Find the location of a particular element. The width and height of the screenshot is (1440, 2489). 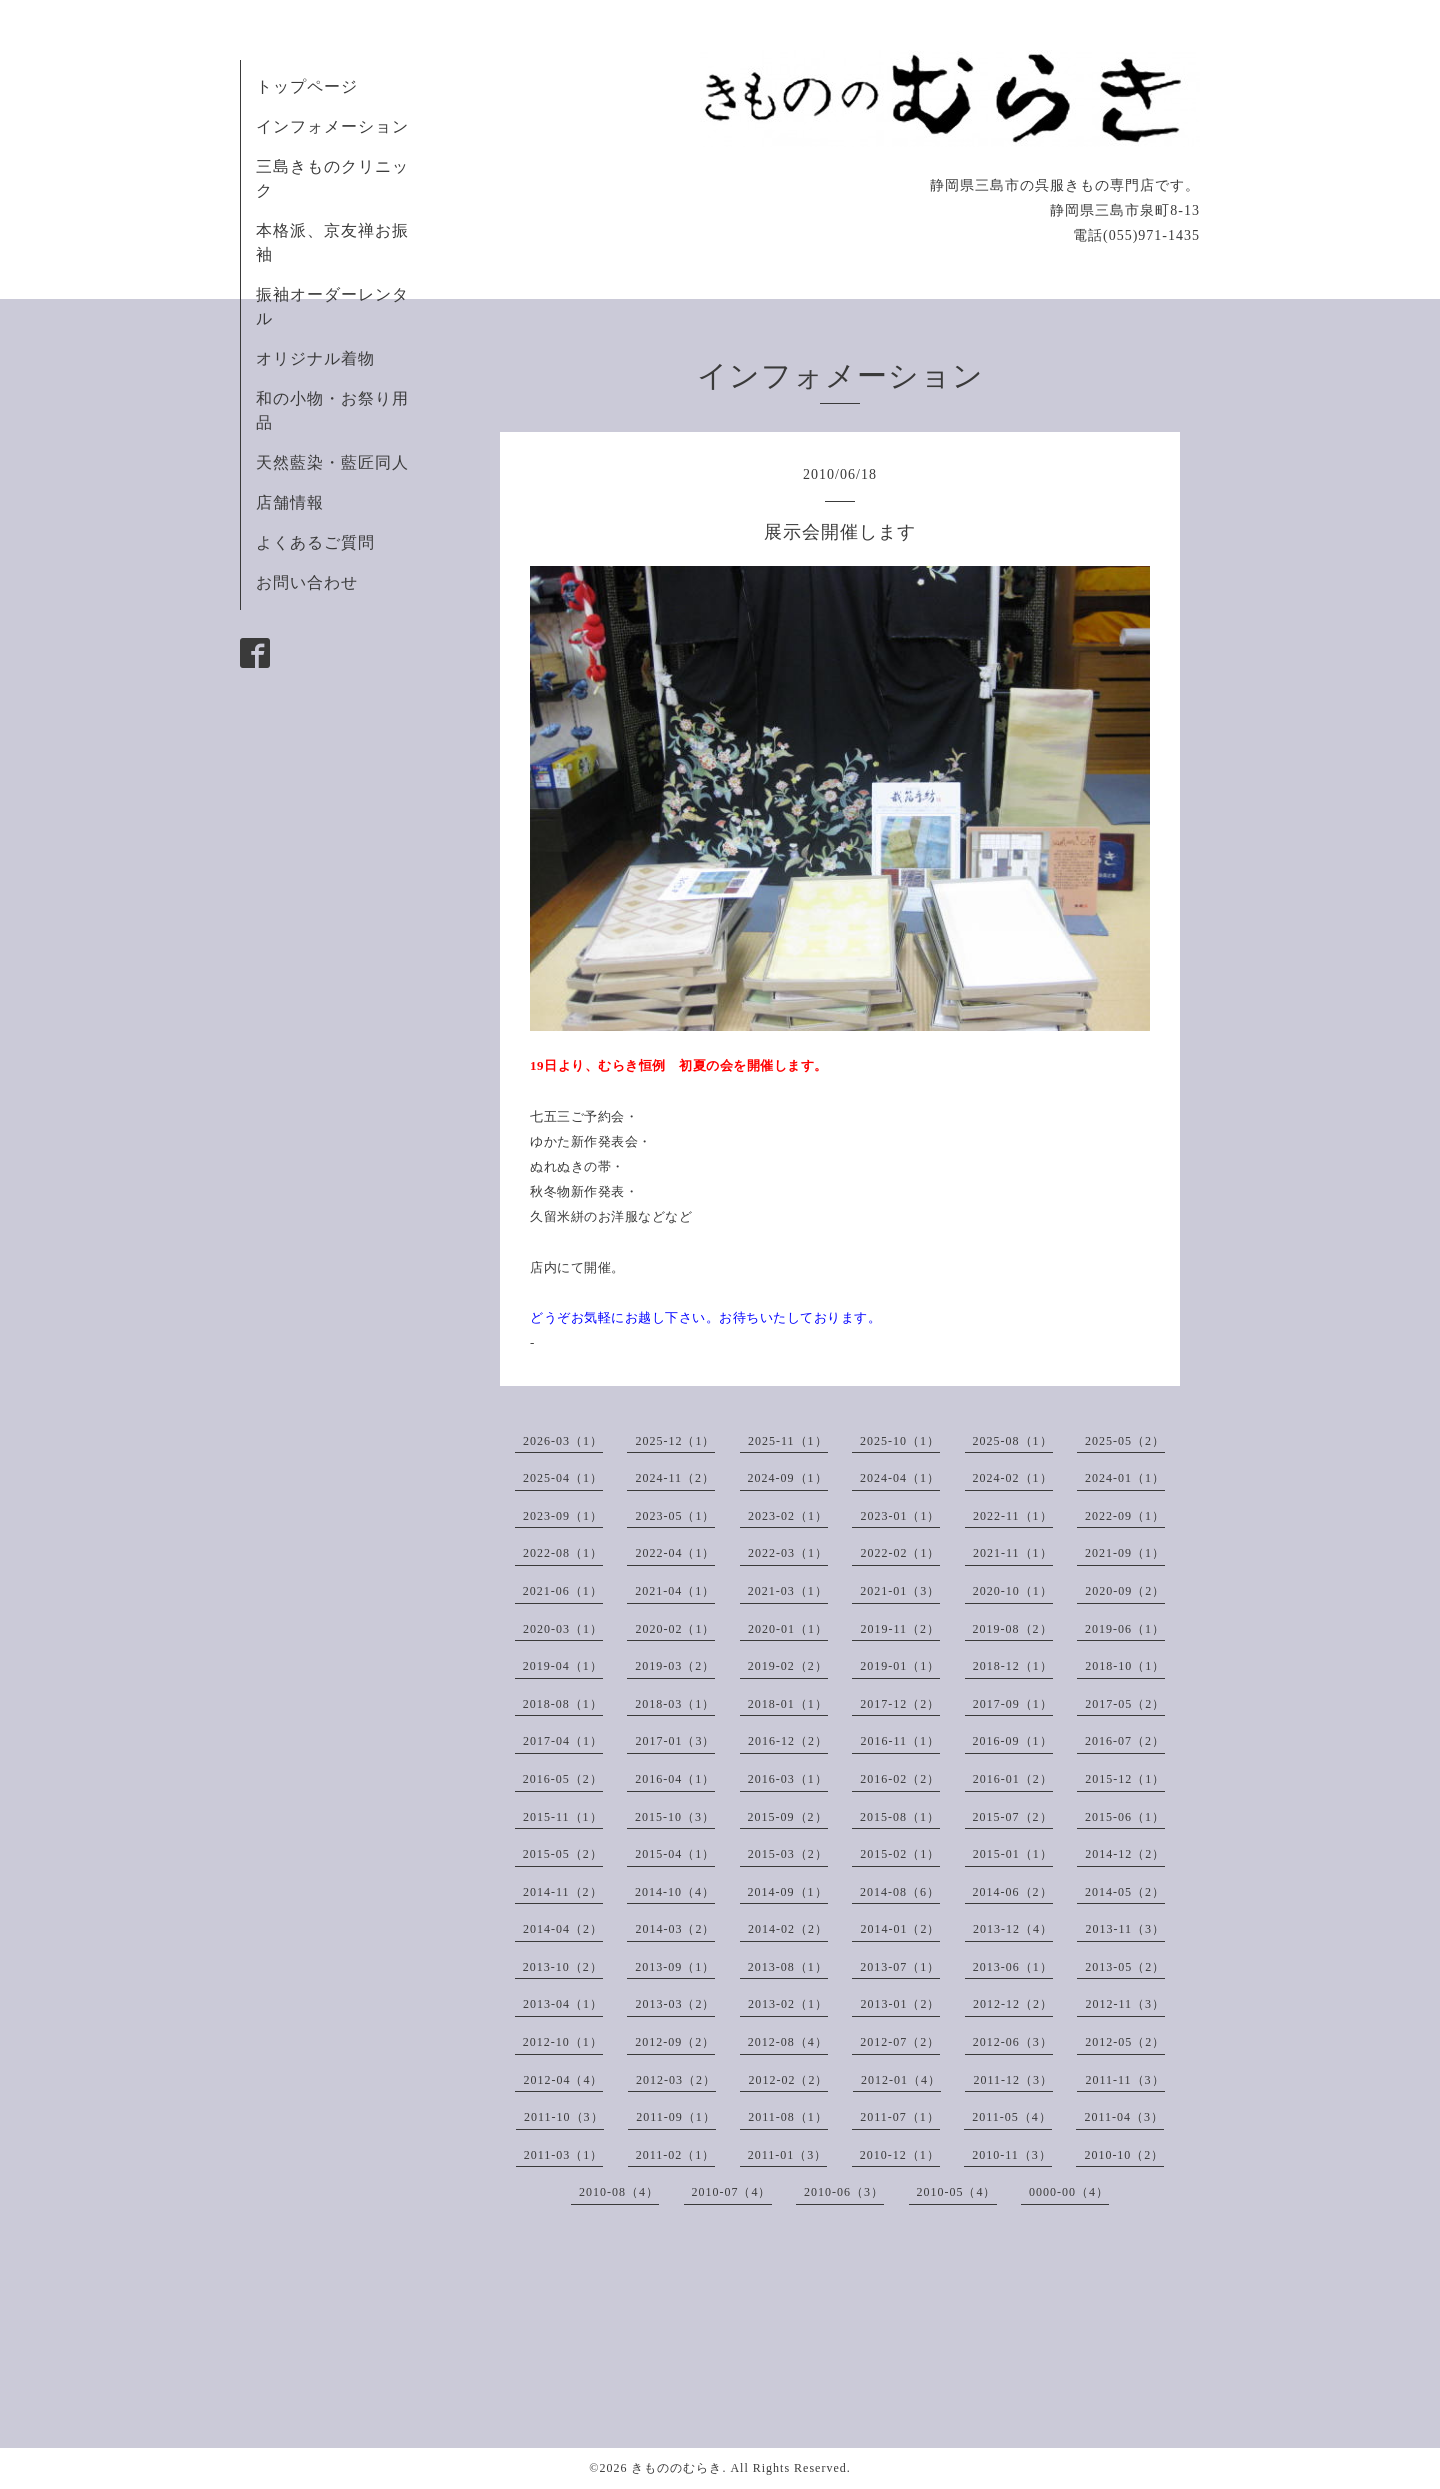

2013-01（2） is located at coordinates (900, 2004).